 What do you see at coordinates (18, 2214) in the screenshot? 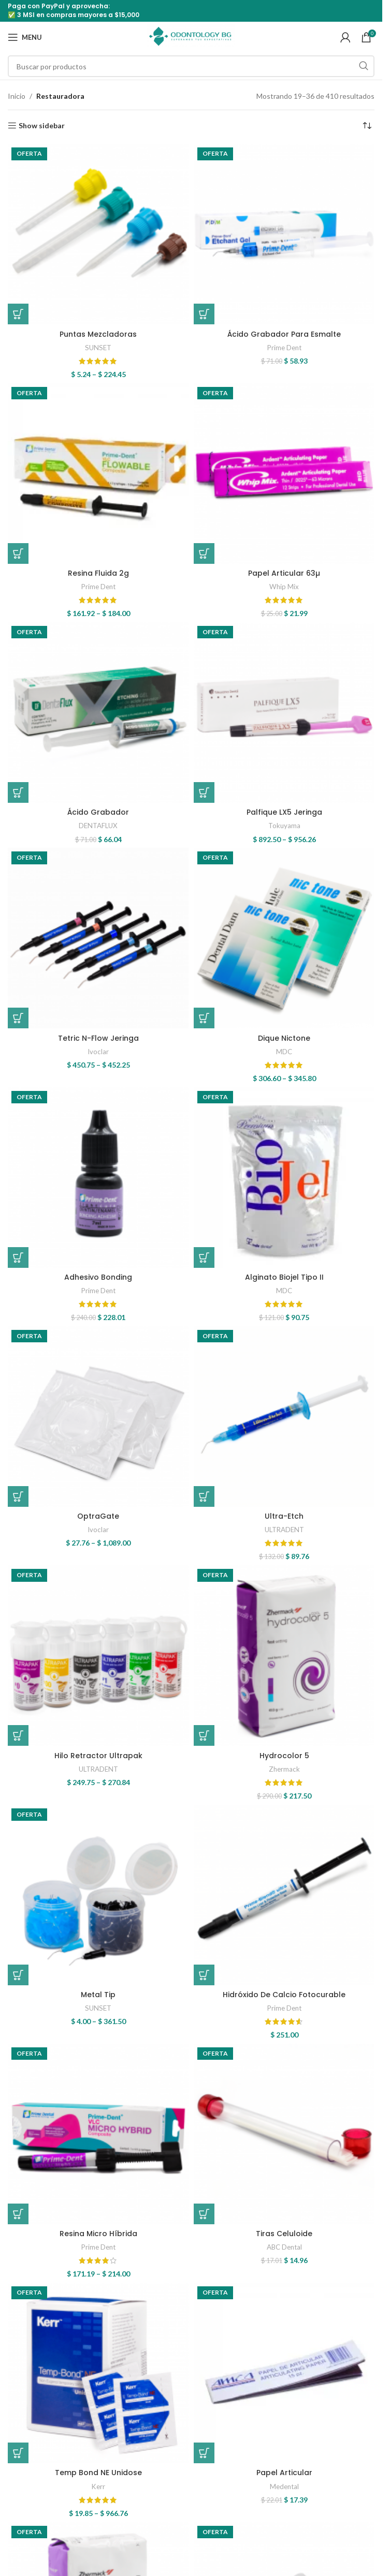
I see `[Elige las opciones para “Resina Micro Híbrida”]` at bounding box center [18, 2214].